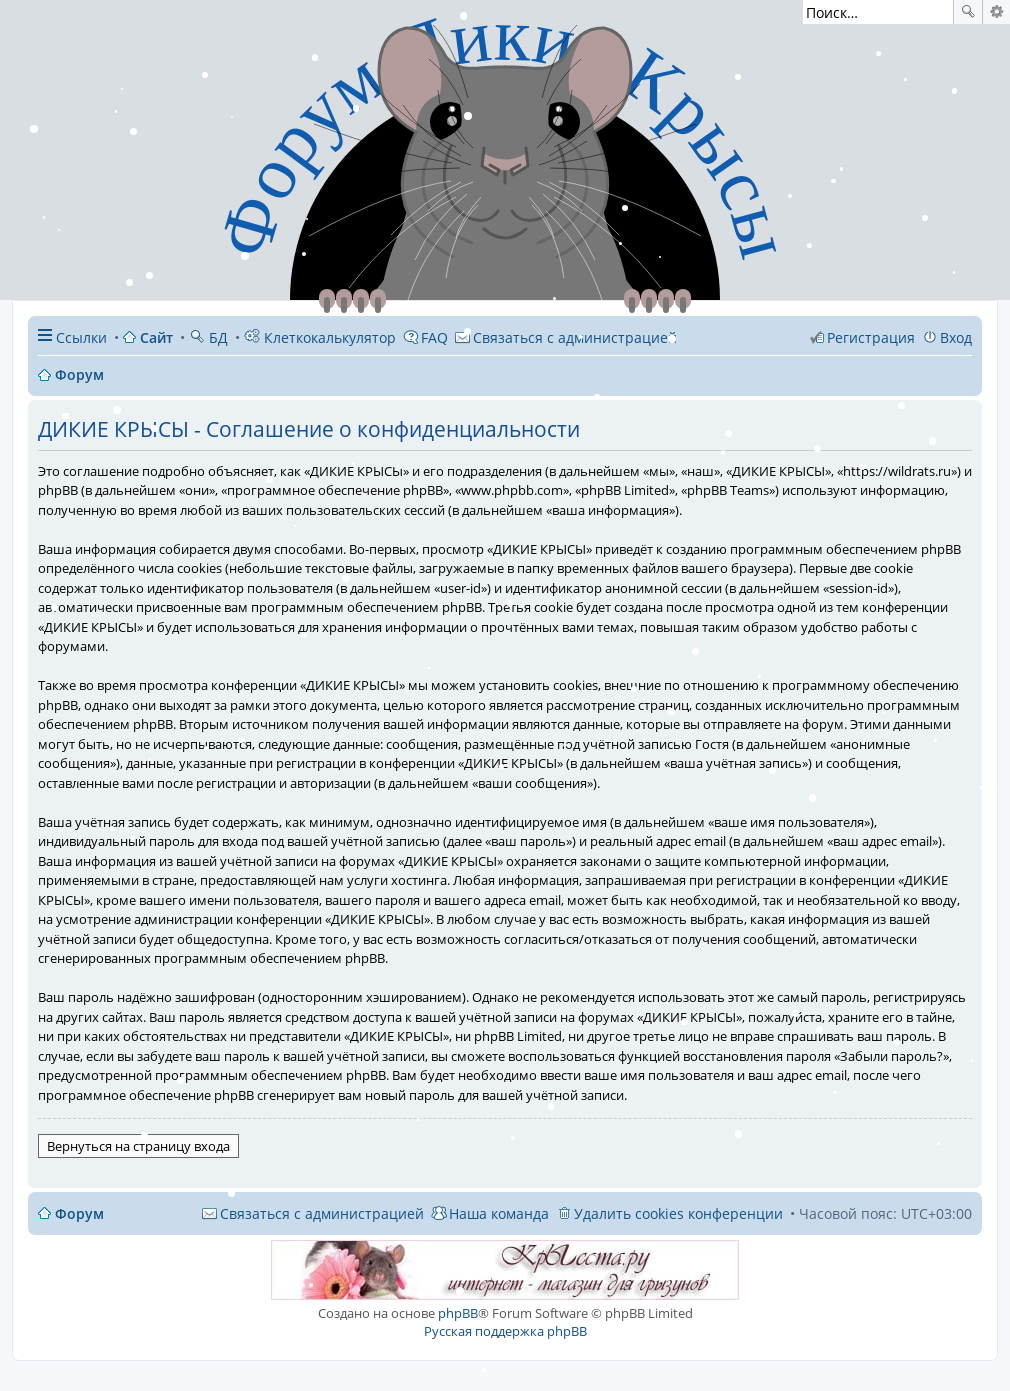 This screenshot has height=1391, width=1010. Describe the element at coordinates (81, 337) in the screenshot. I see `Ссылки` at that location.